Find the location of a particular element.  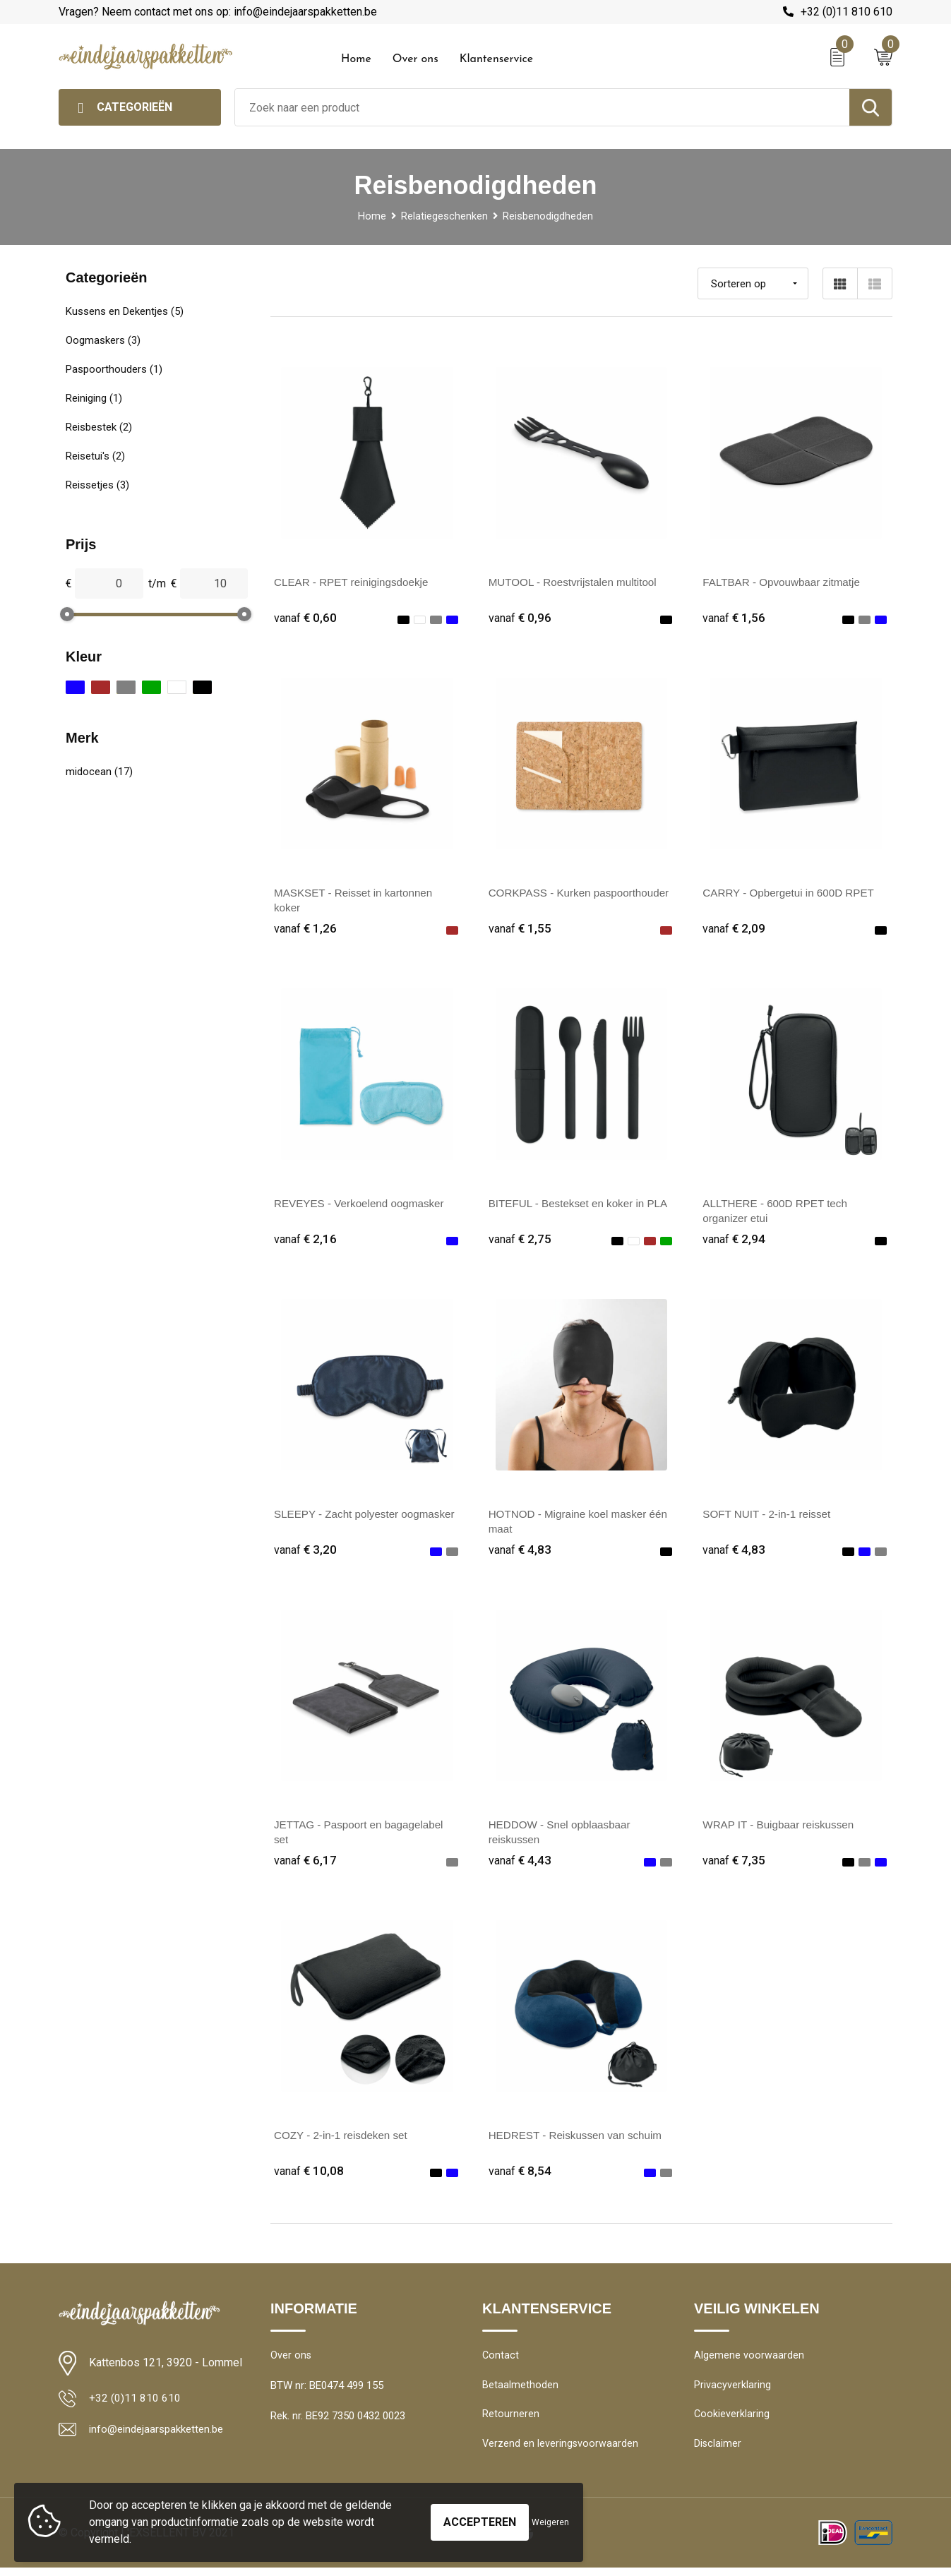

WRAP IT - Buigbaar reiskussen is located at coordinates (781, 1827).